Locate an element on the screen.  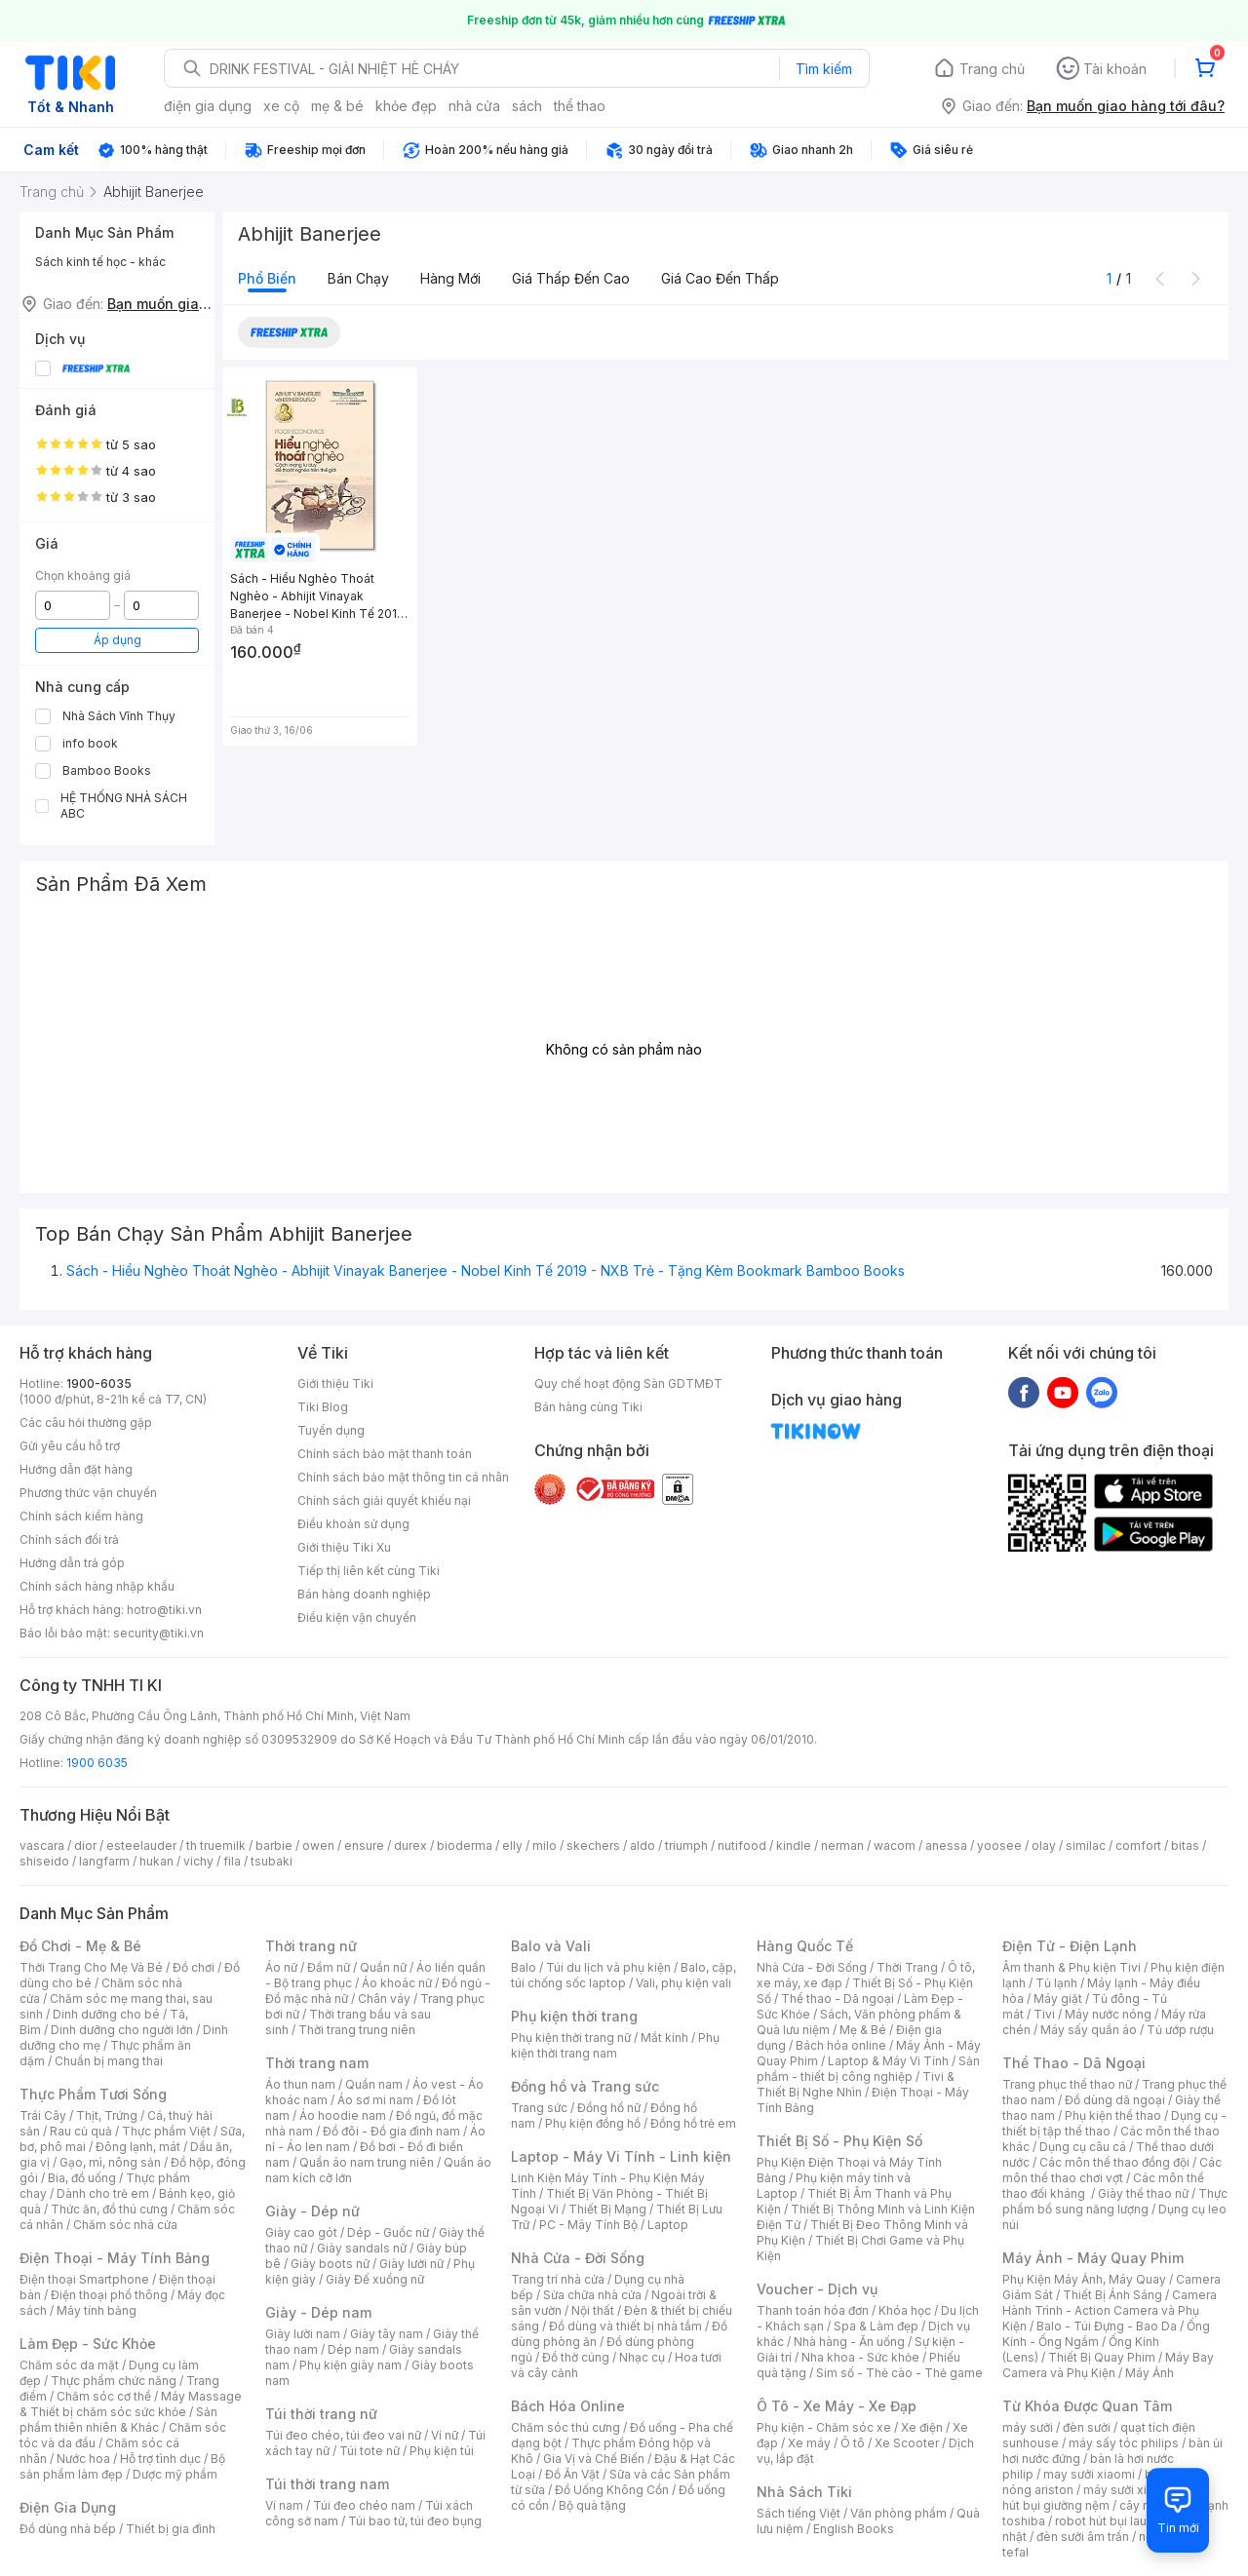
olay is located at coordinates (1044, 1845).